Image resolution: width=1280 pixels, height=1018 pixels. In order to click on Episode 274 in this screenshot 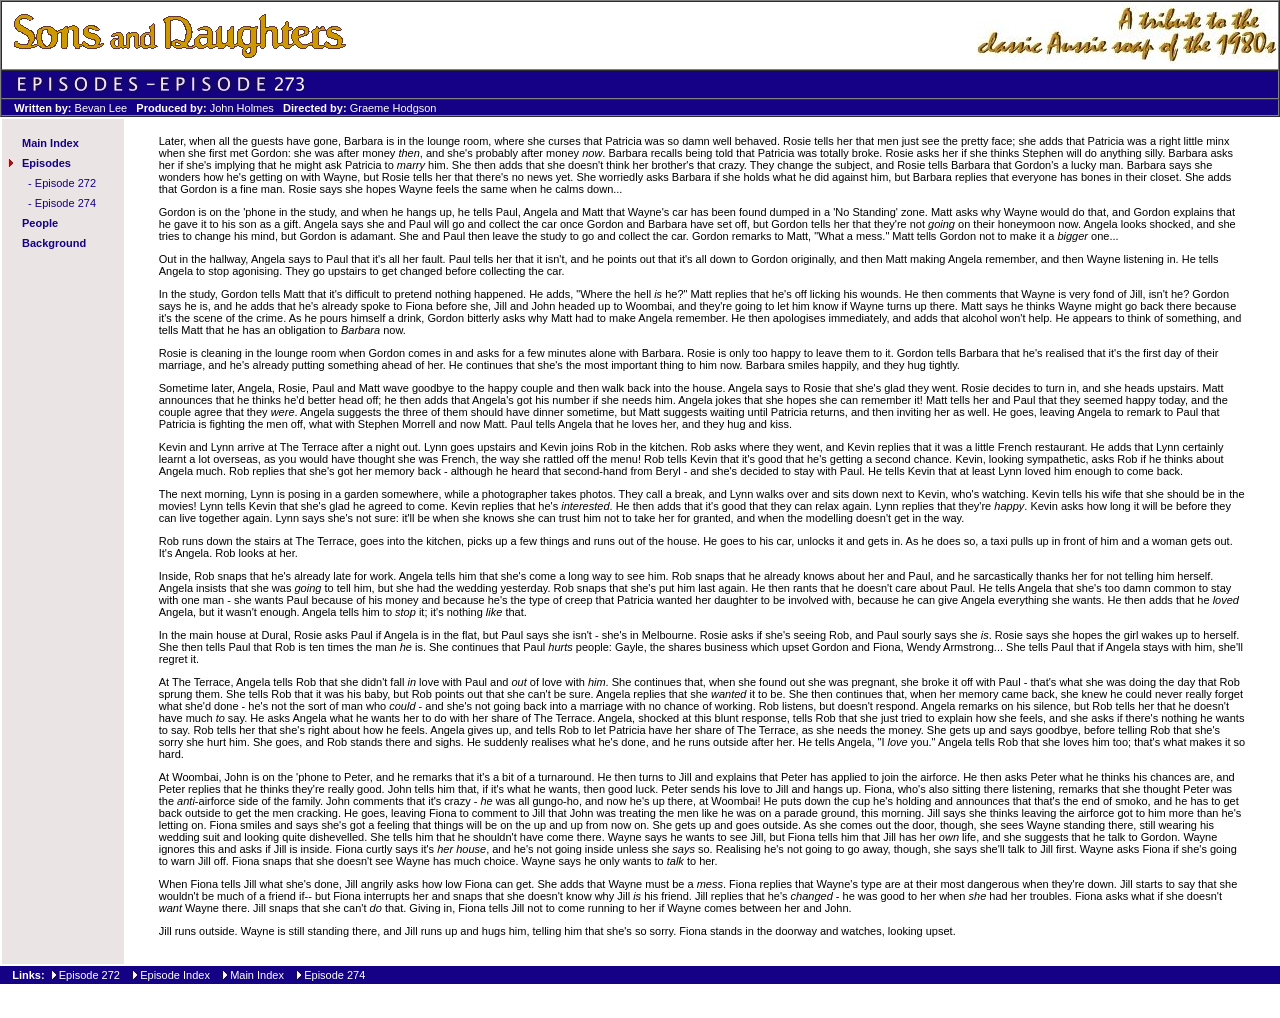, I will do `click(65, 203)`.